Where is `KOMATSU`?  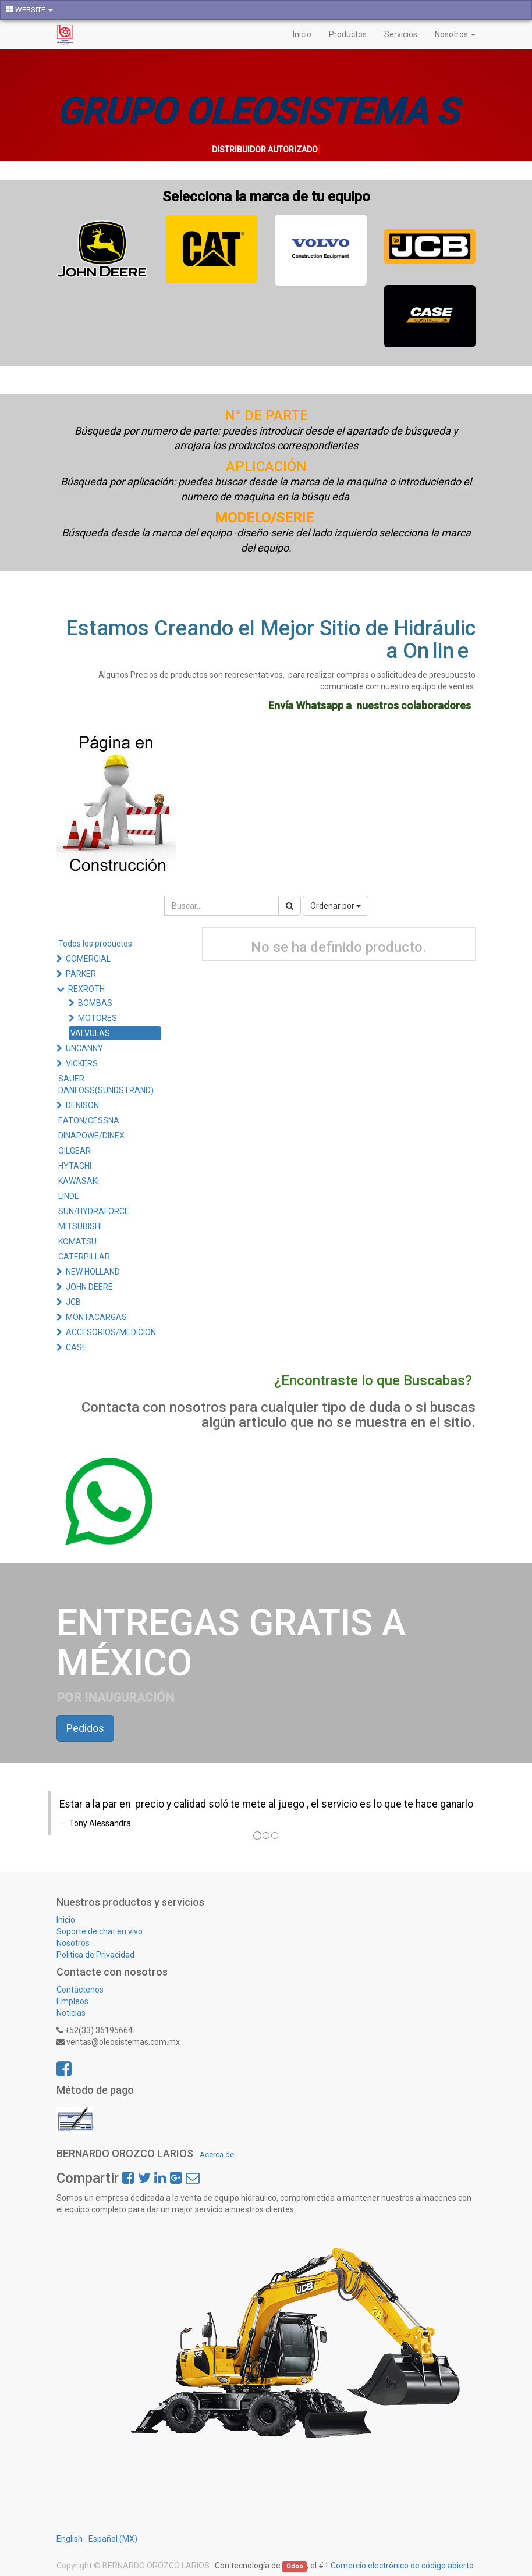 KOMATSU is located at coordinates (77, 1241).